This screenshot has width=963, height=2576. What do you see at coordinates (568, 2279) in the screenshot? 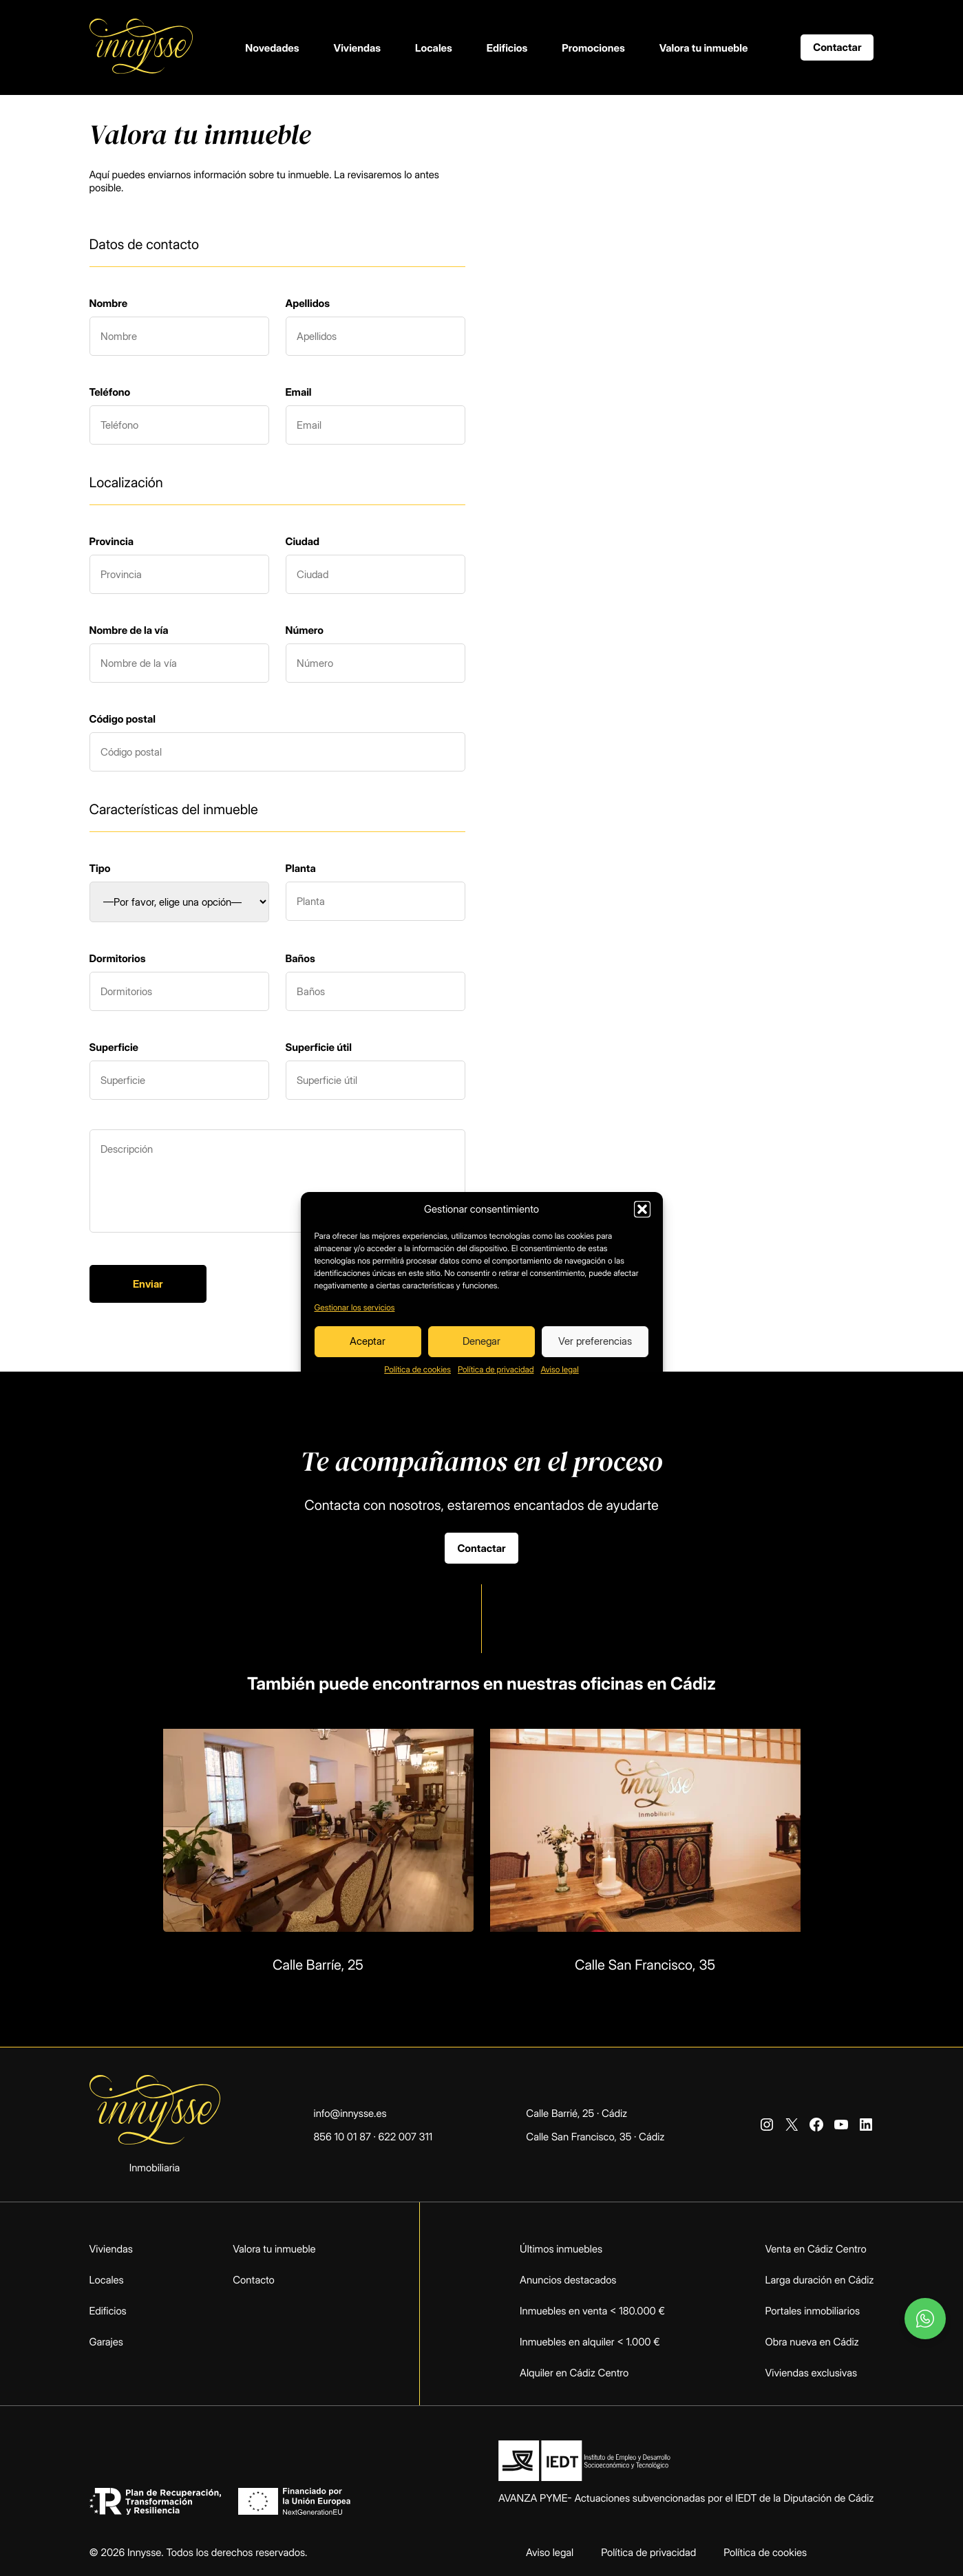
I see `Anuncios destacados` at bounding box center [568, 2279].